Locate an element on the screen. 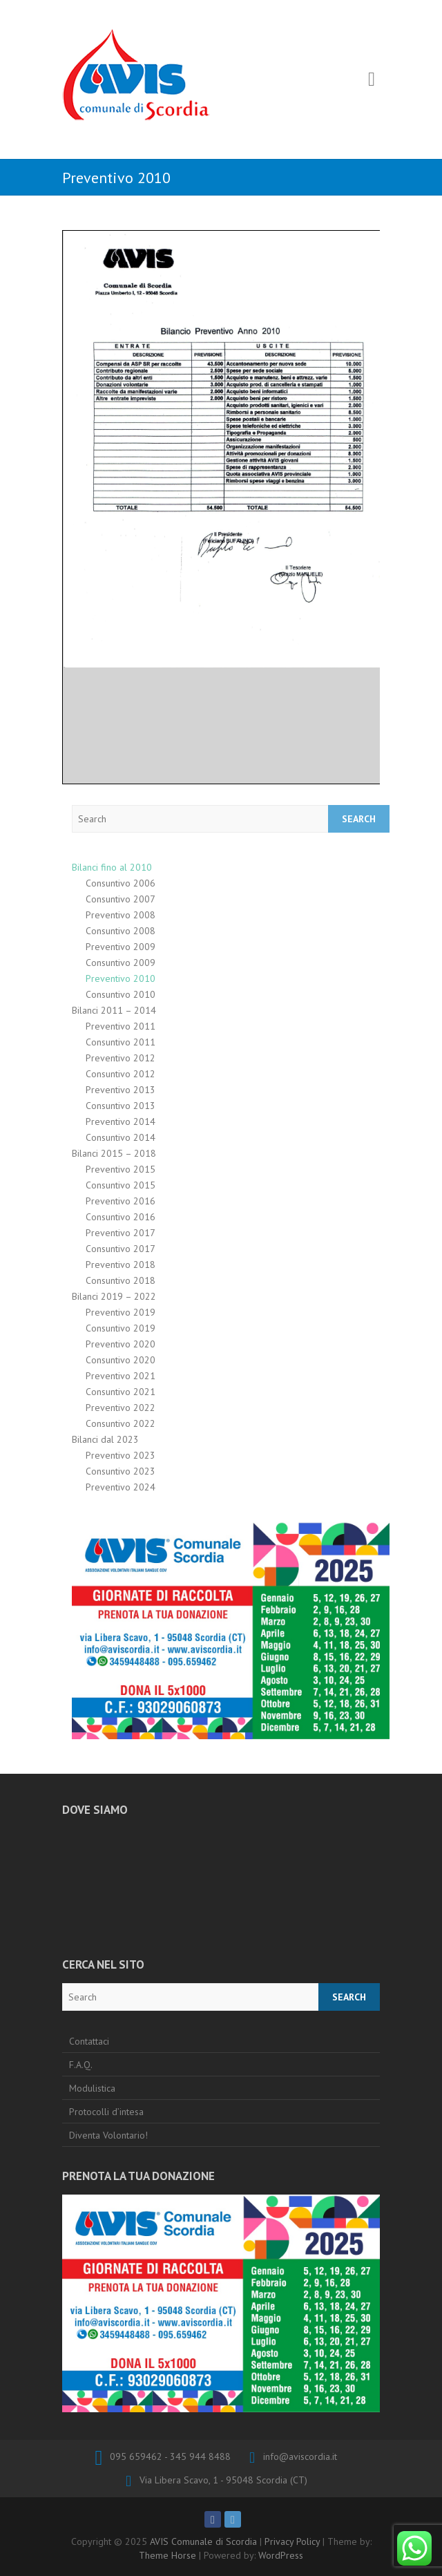 Image resolution: width=442 pixels, height=2576 pixels. Preventivo 2018 is located at coordinates (120, 1264).